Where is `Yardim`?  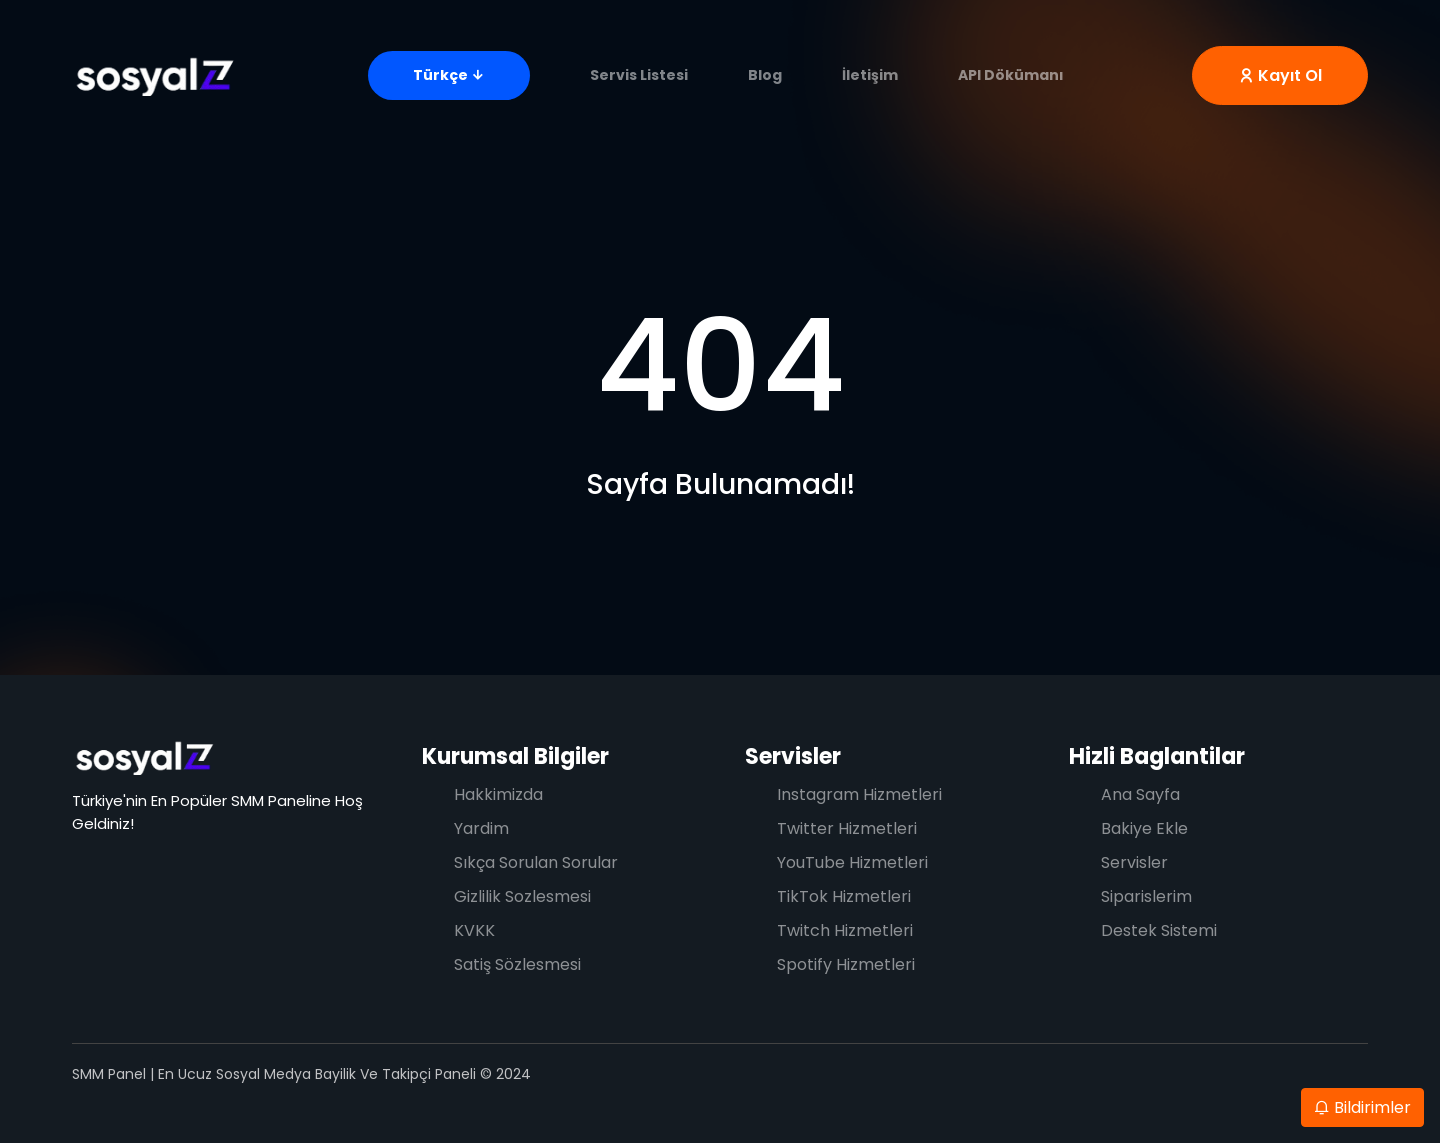 Yardim is located at coordinates (481, 828).